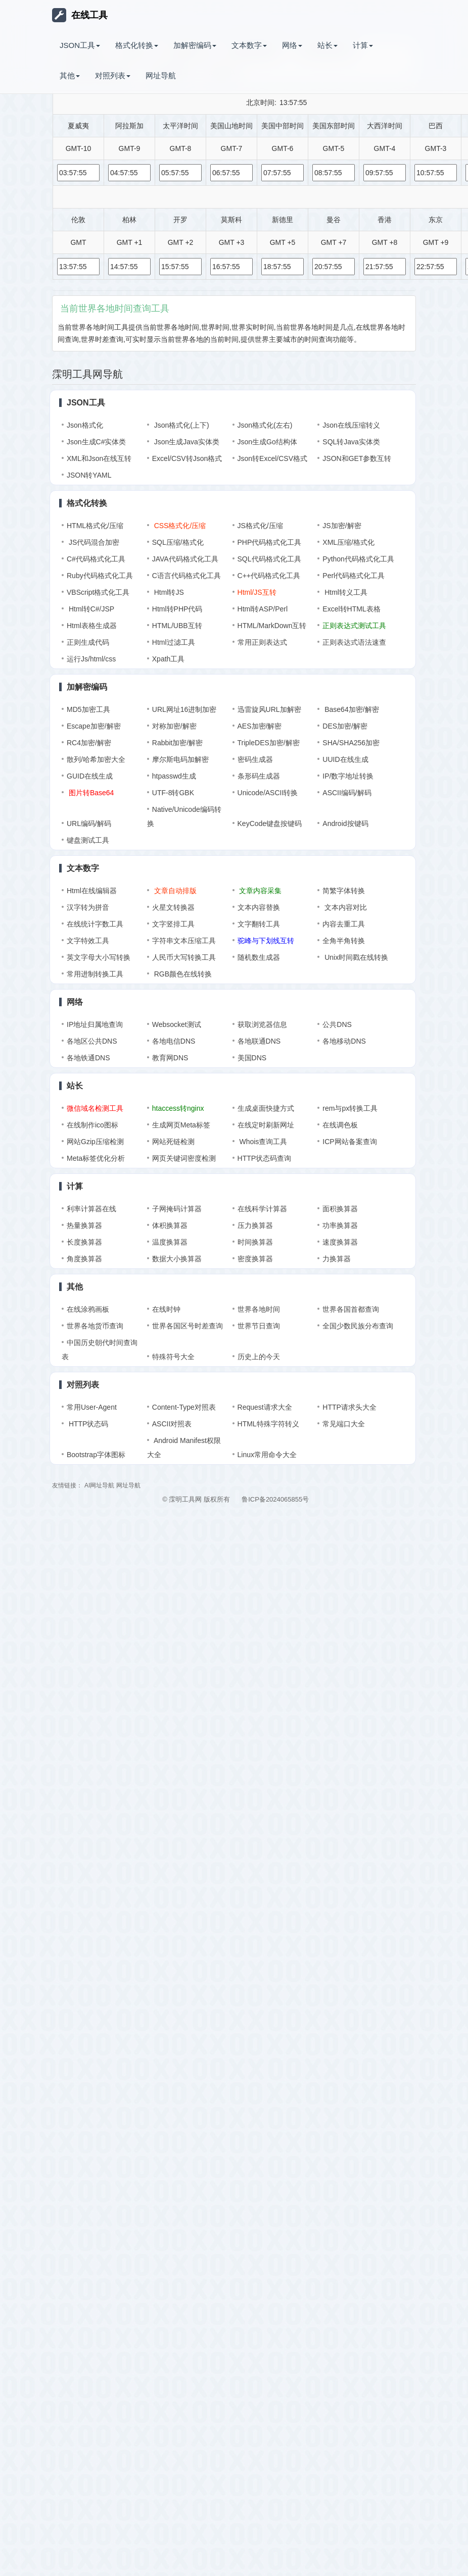 The width and height of the screenshot is (468, 2576). Describe the element at coordinates (84, 1242) in the screenshot. I see `长度换算器` at that location.